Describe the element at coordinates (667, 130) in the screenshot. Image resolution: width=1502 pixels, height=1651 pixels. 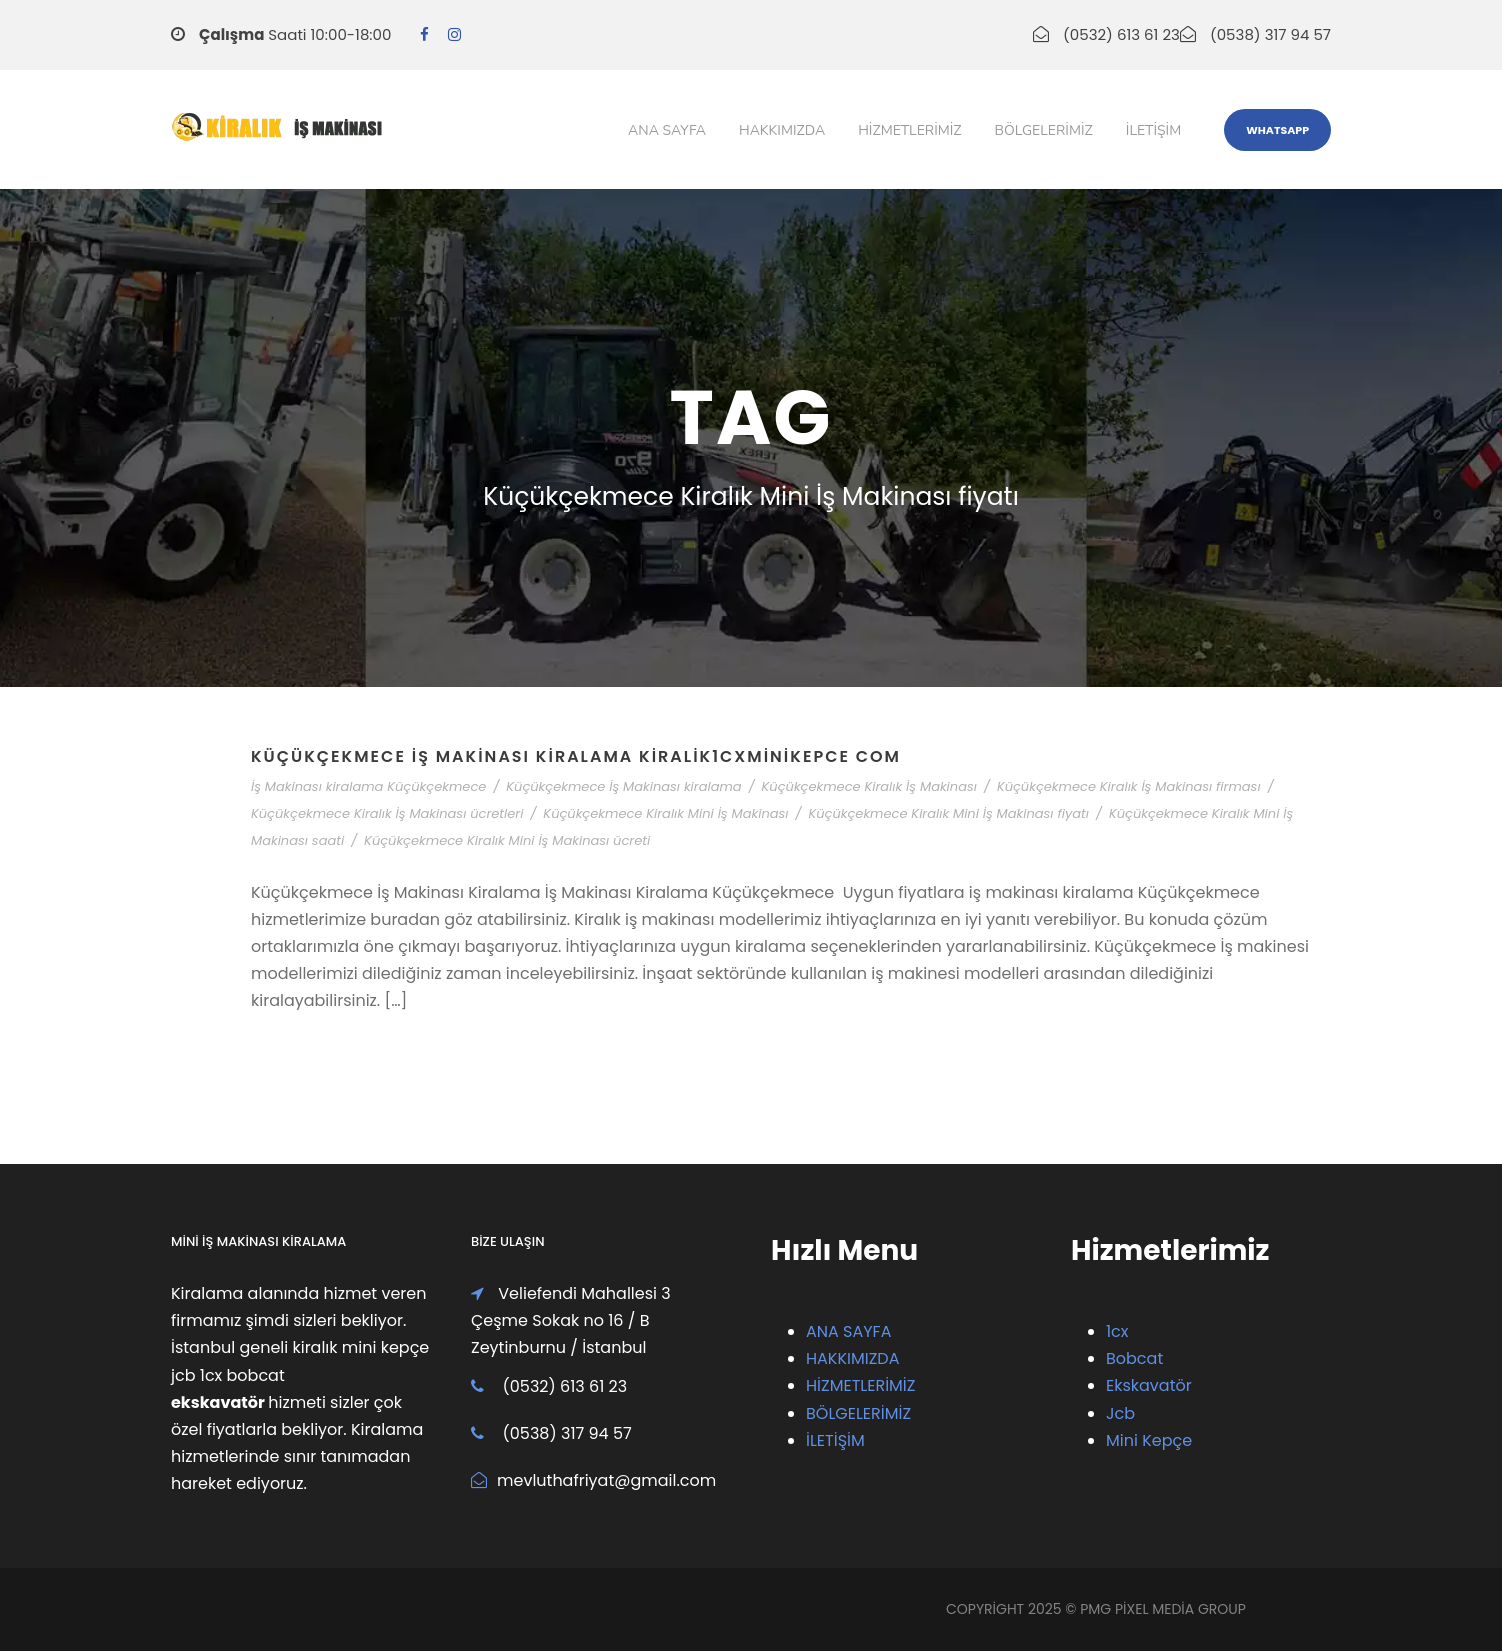
I see `Ana Sayfa` at that location.